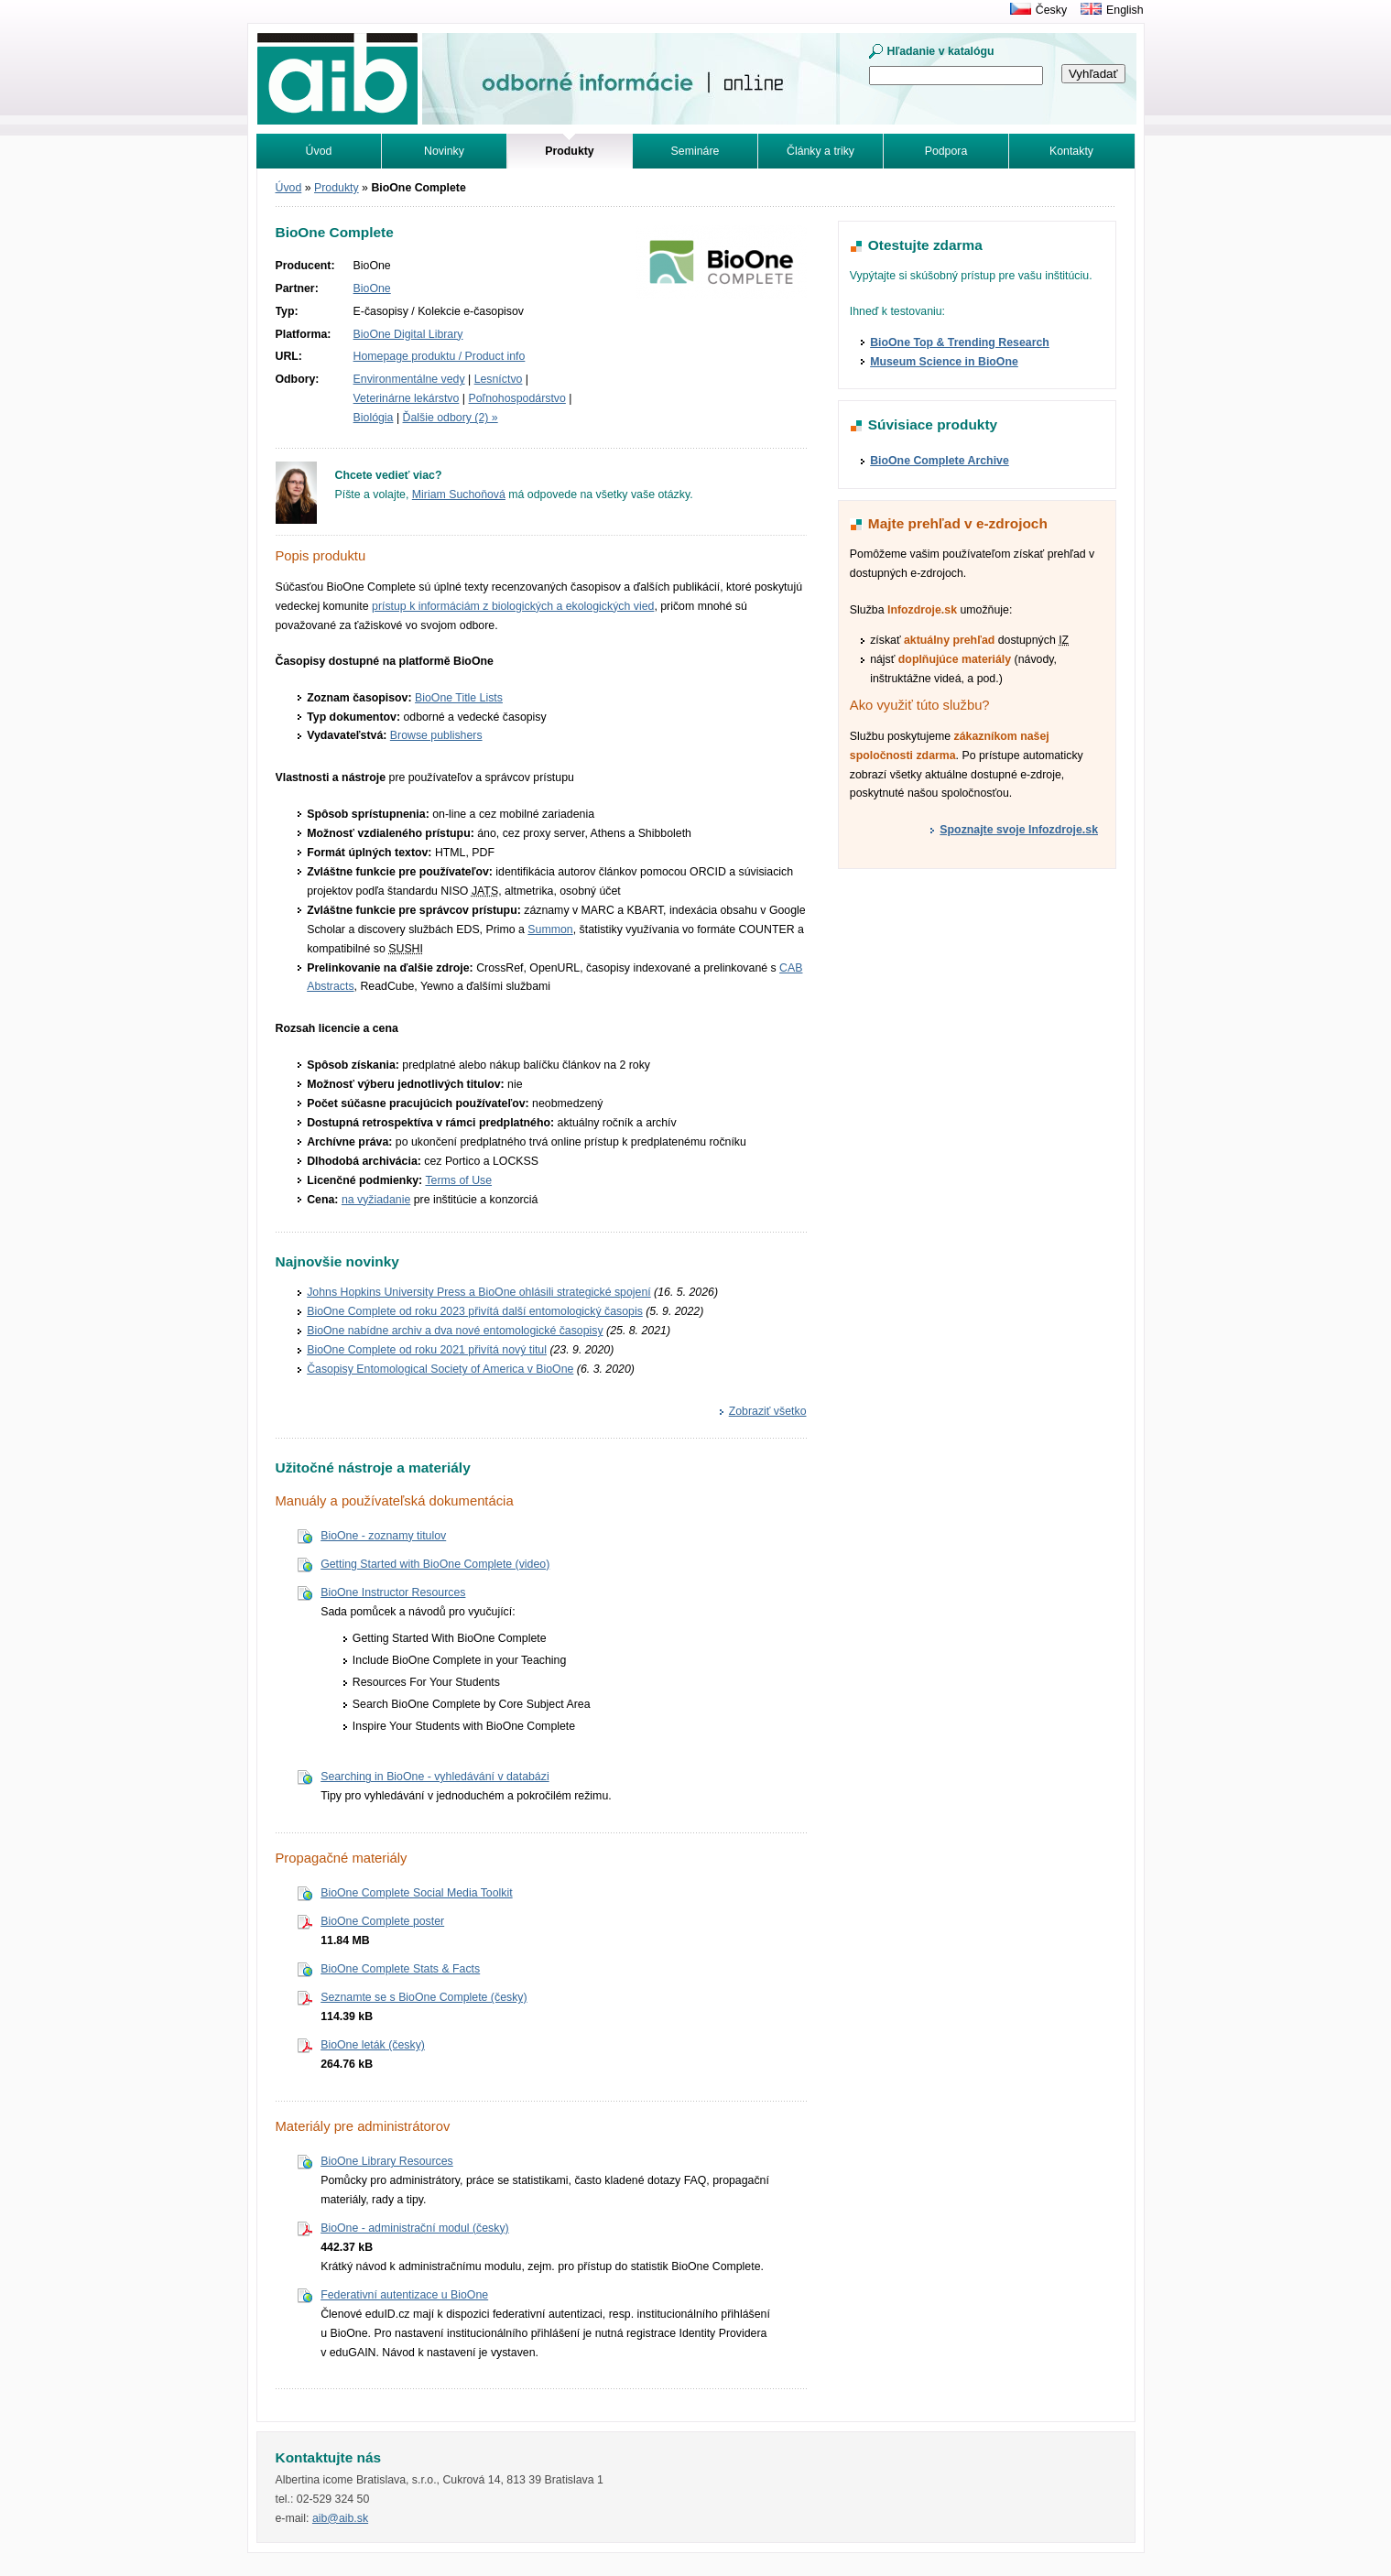 The width and height of the screenshot is (1391, 2576). What do you see at coordinates (455, 1330) in the screenshot?
I see `BioOne nabídne archiv a dva nové entomologické časopisy` at bounding box center [455, 1330].